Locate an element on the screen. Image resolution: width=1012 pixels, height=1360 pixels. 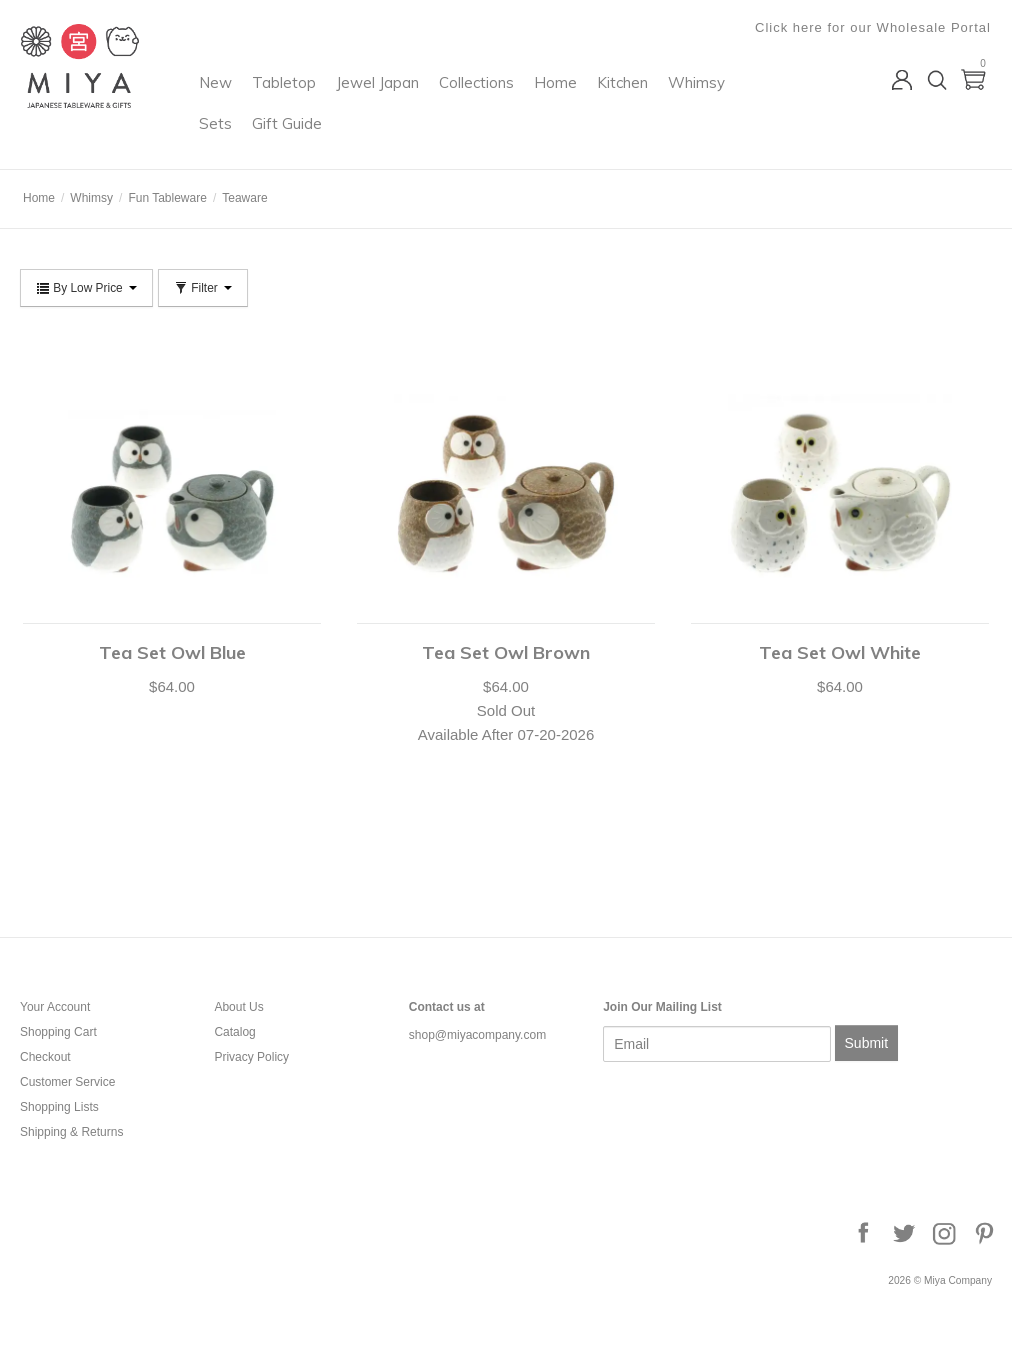
About Us is located at coordinates (238, 1007).